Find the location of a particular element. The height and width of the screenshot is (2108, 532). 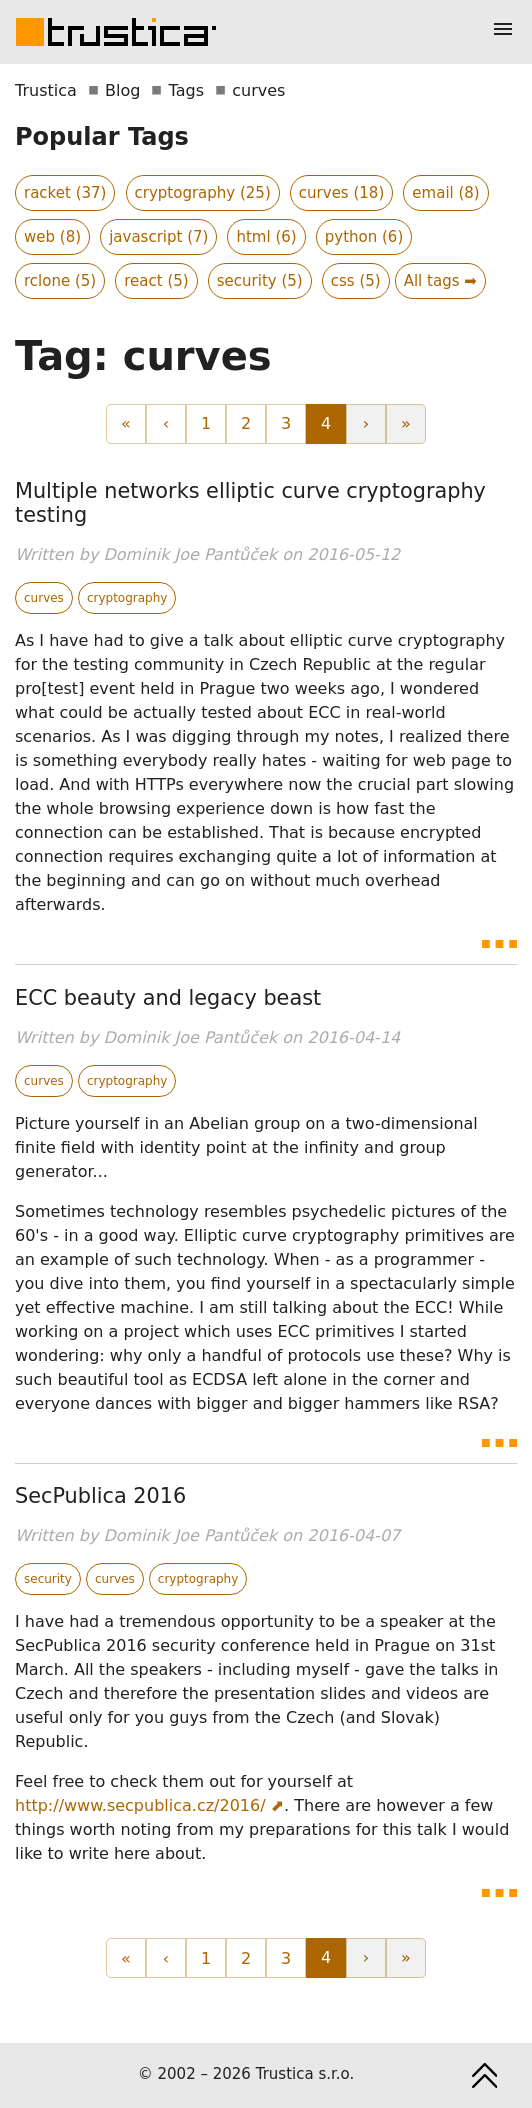

curves is located at coordinates (44, 598).